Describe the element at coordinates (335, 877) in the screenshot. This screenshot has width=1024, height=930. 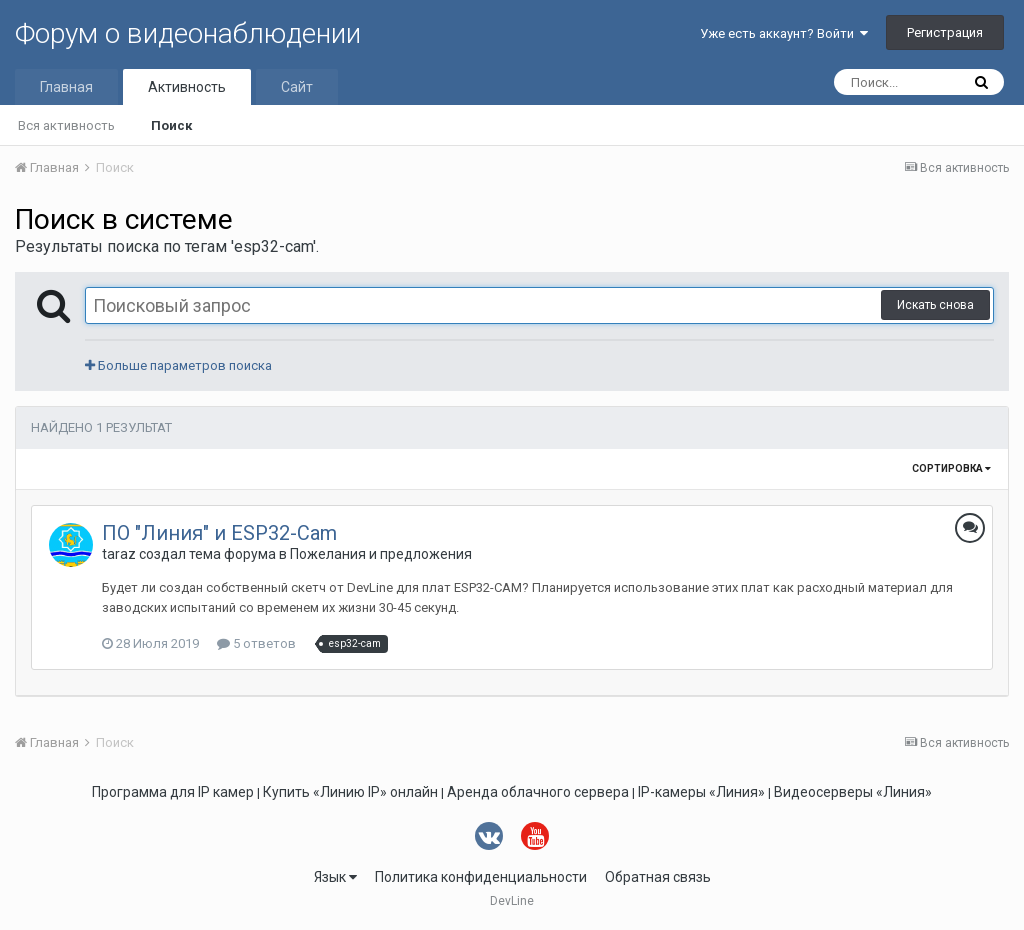
I see `Язык` at that location.